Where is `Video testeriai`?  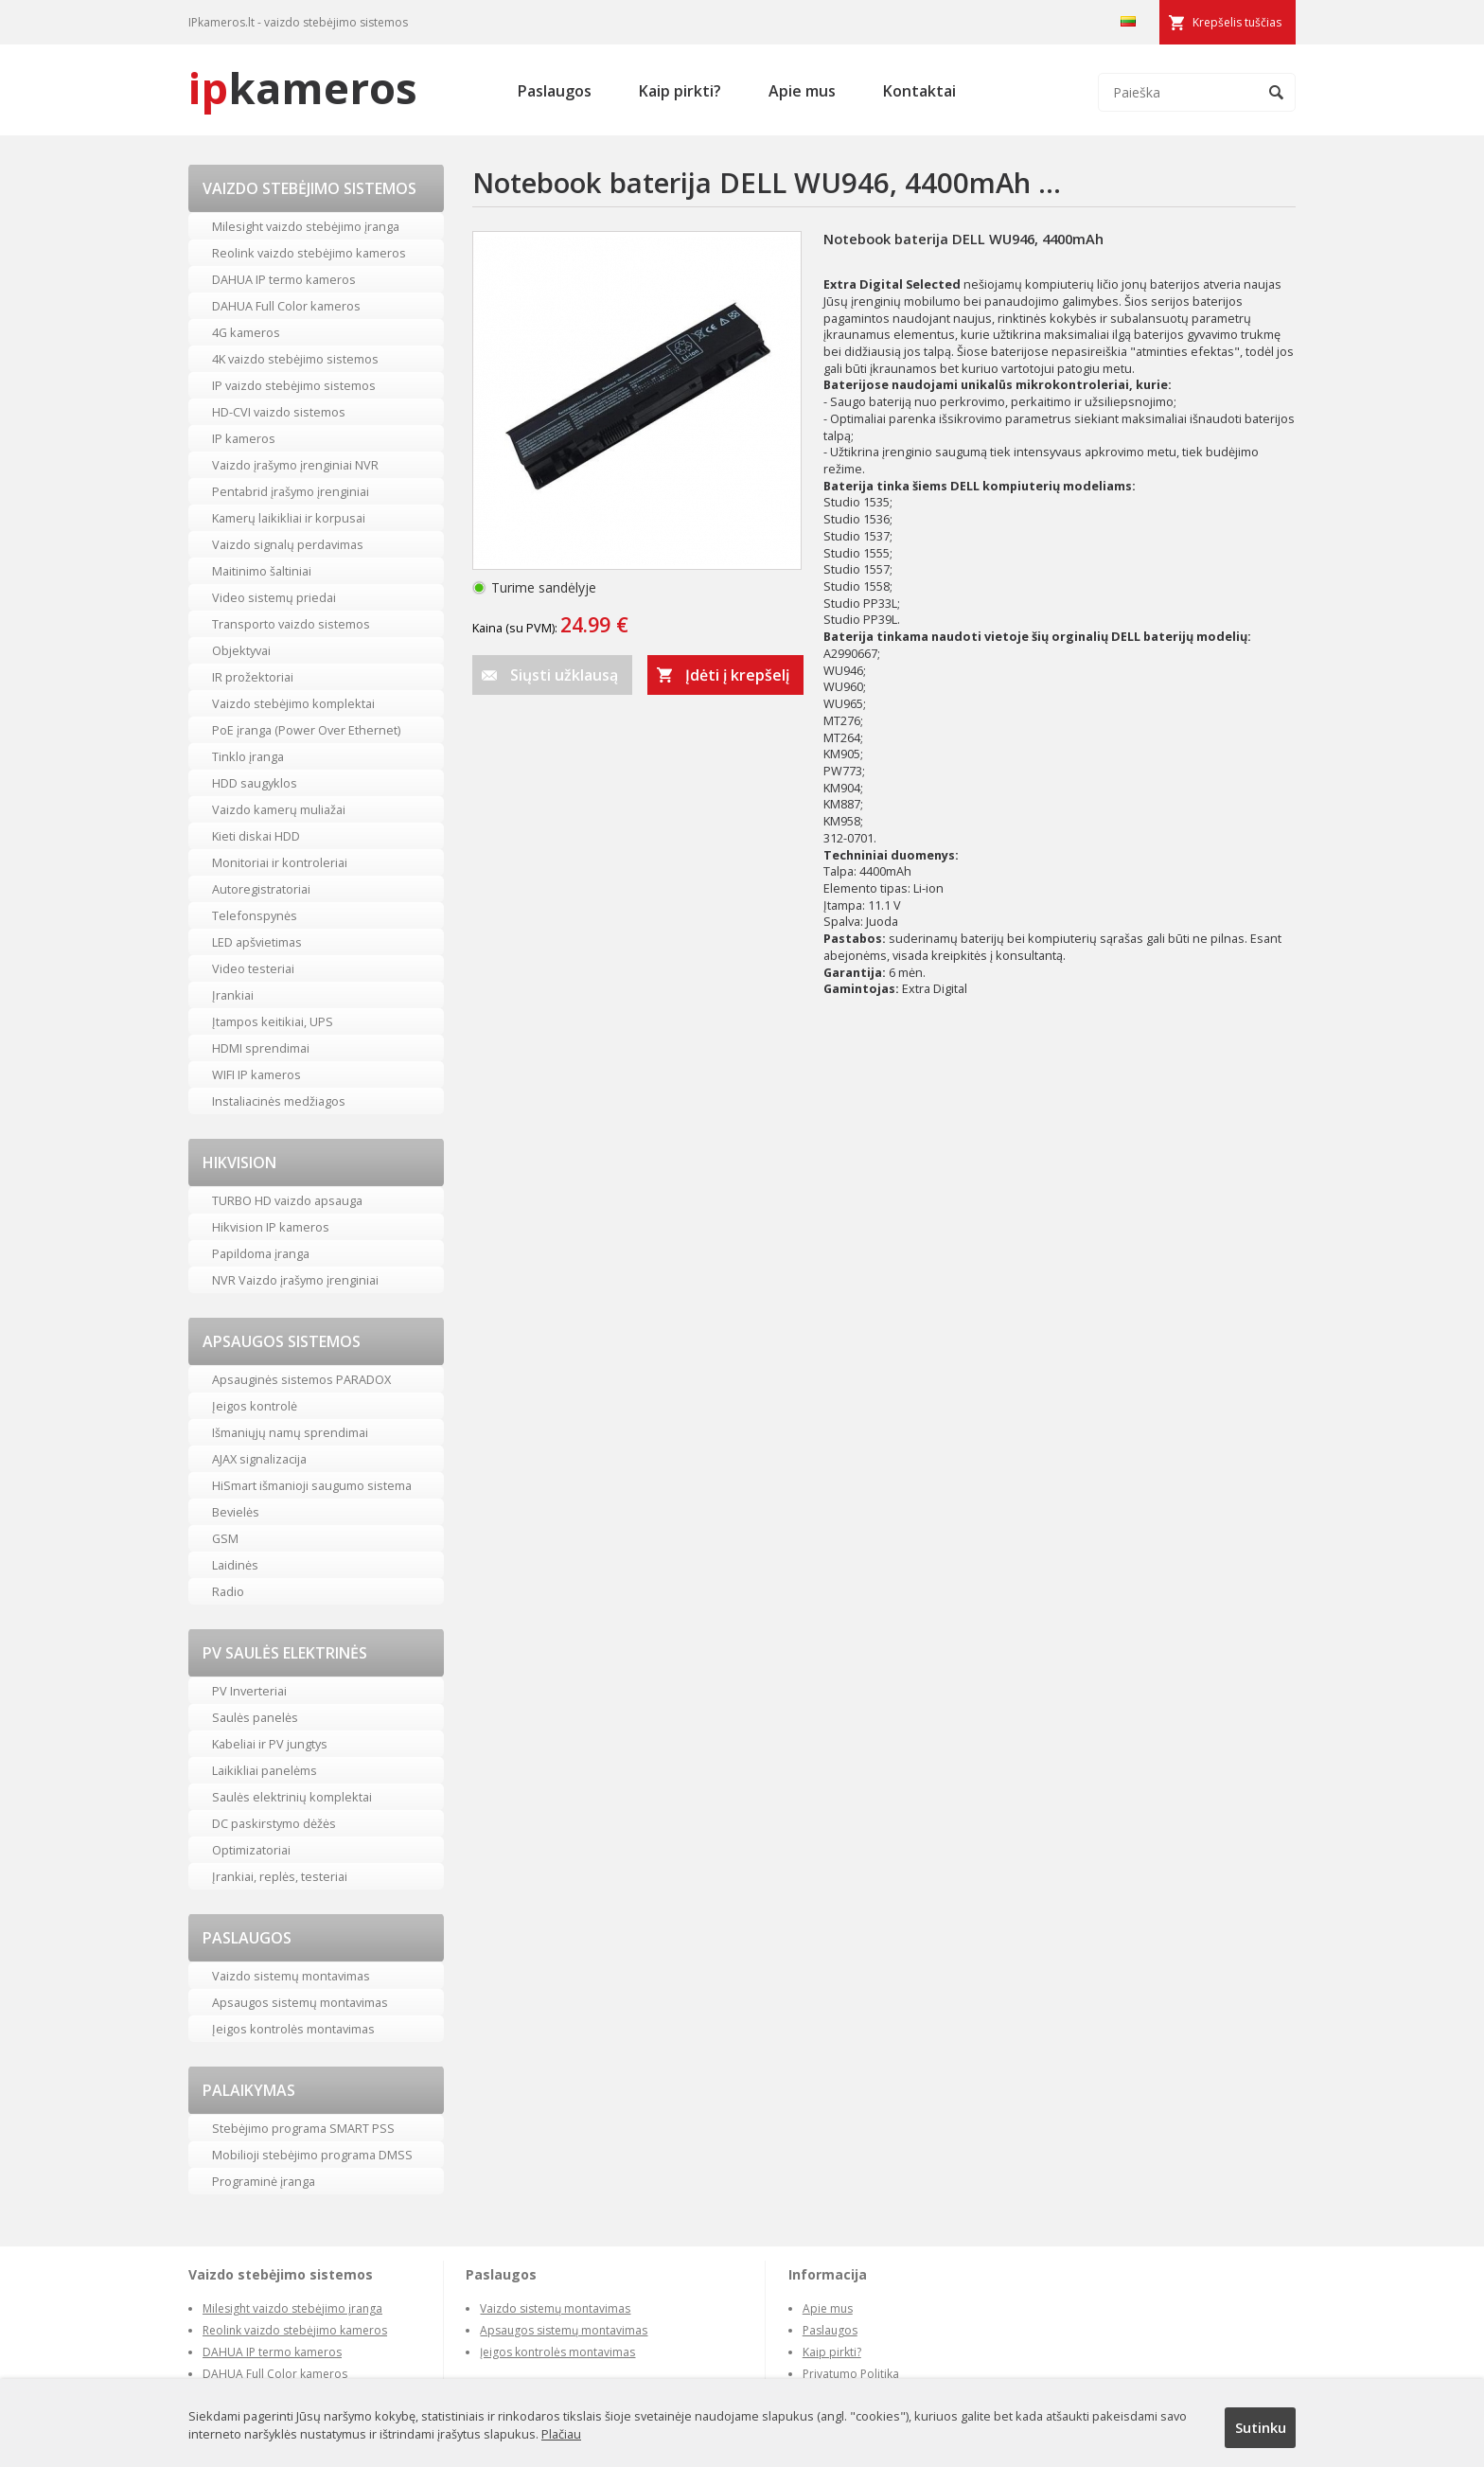
Video testeriai is located at coordinates (253, 968).